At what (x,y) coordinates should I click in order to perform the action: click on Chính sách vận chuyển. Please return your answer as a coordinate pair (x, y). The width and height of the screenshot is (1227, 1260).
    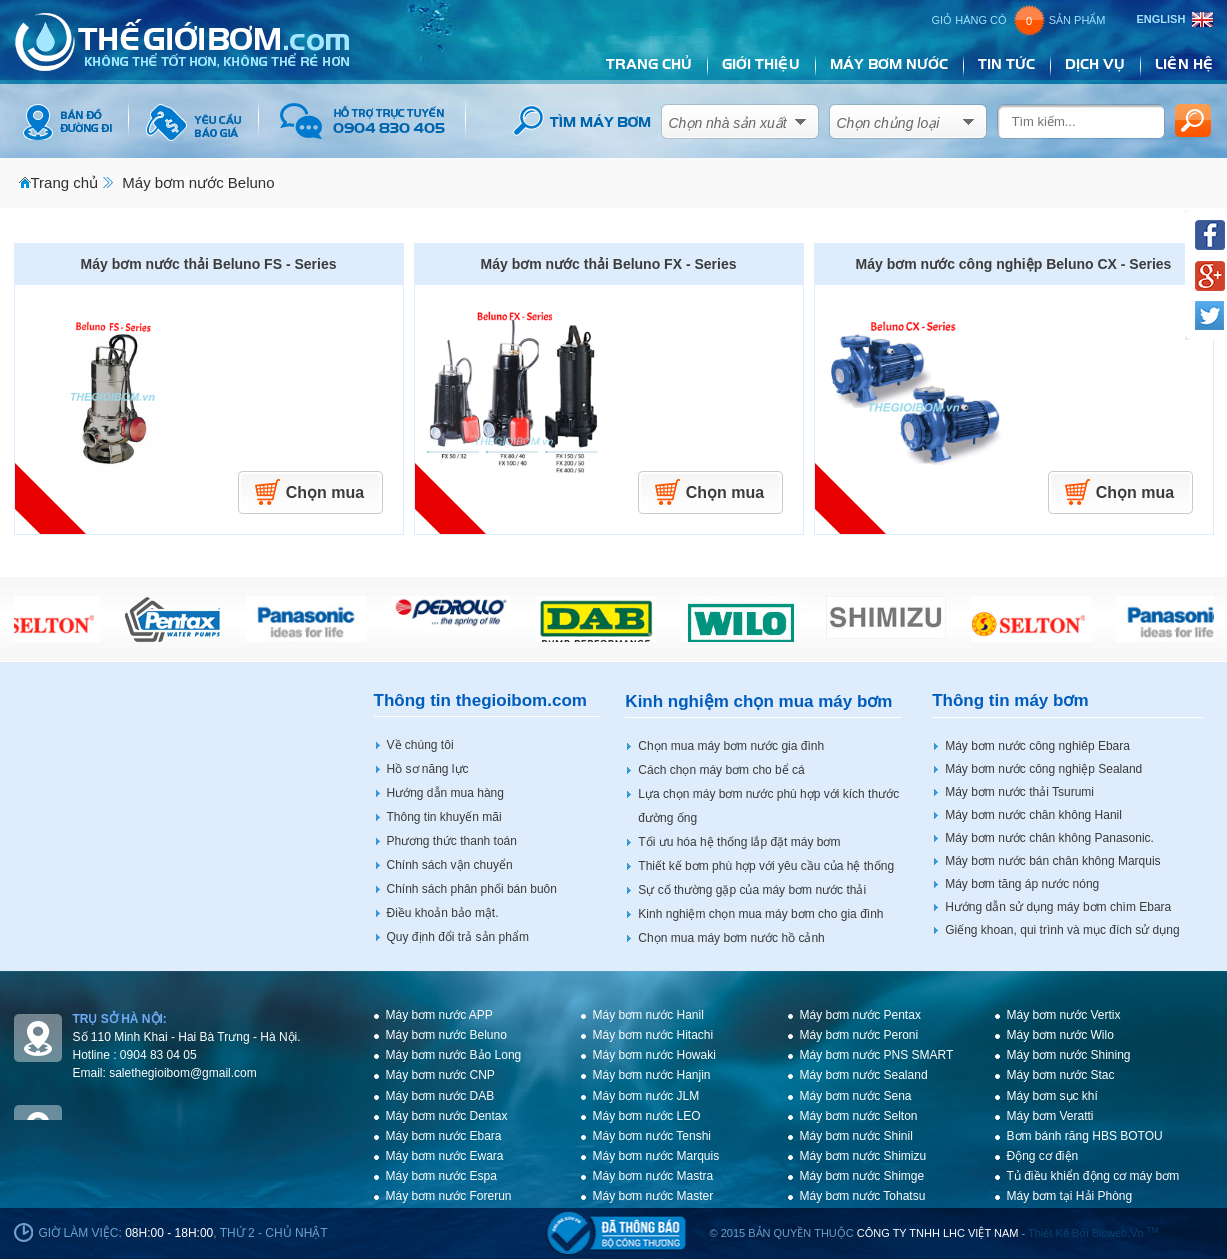
    Looking at the image, I should click on (450, 865).